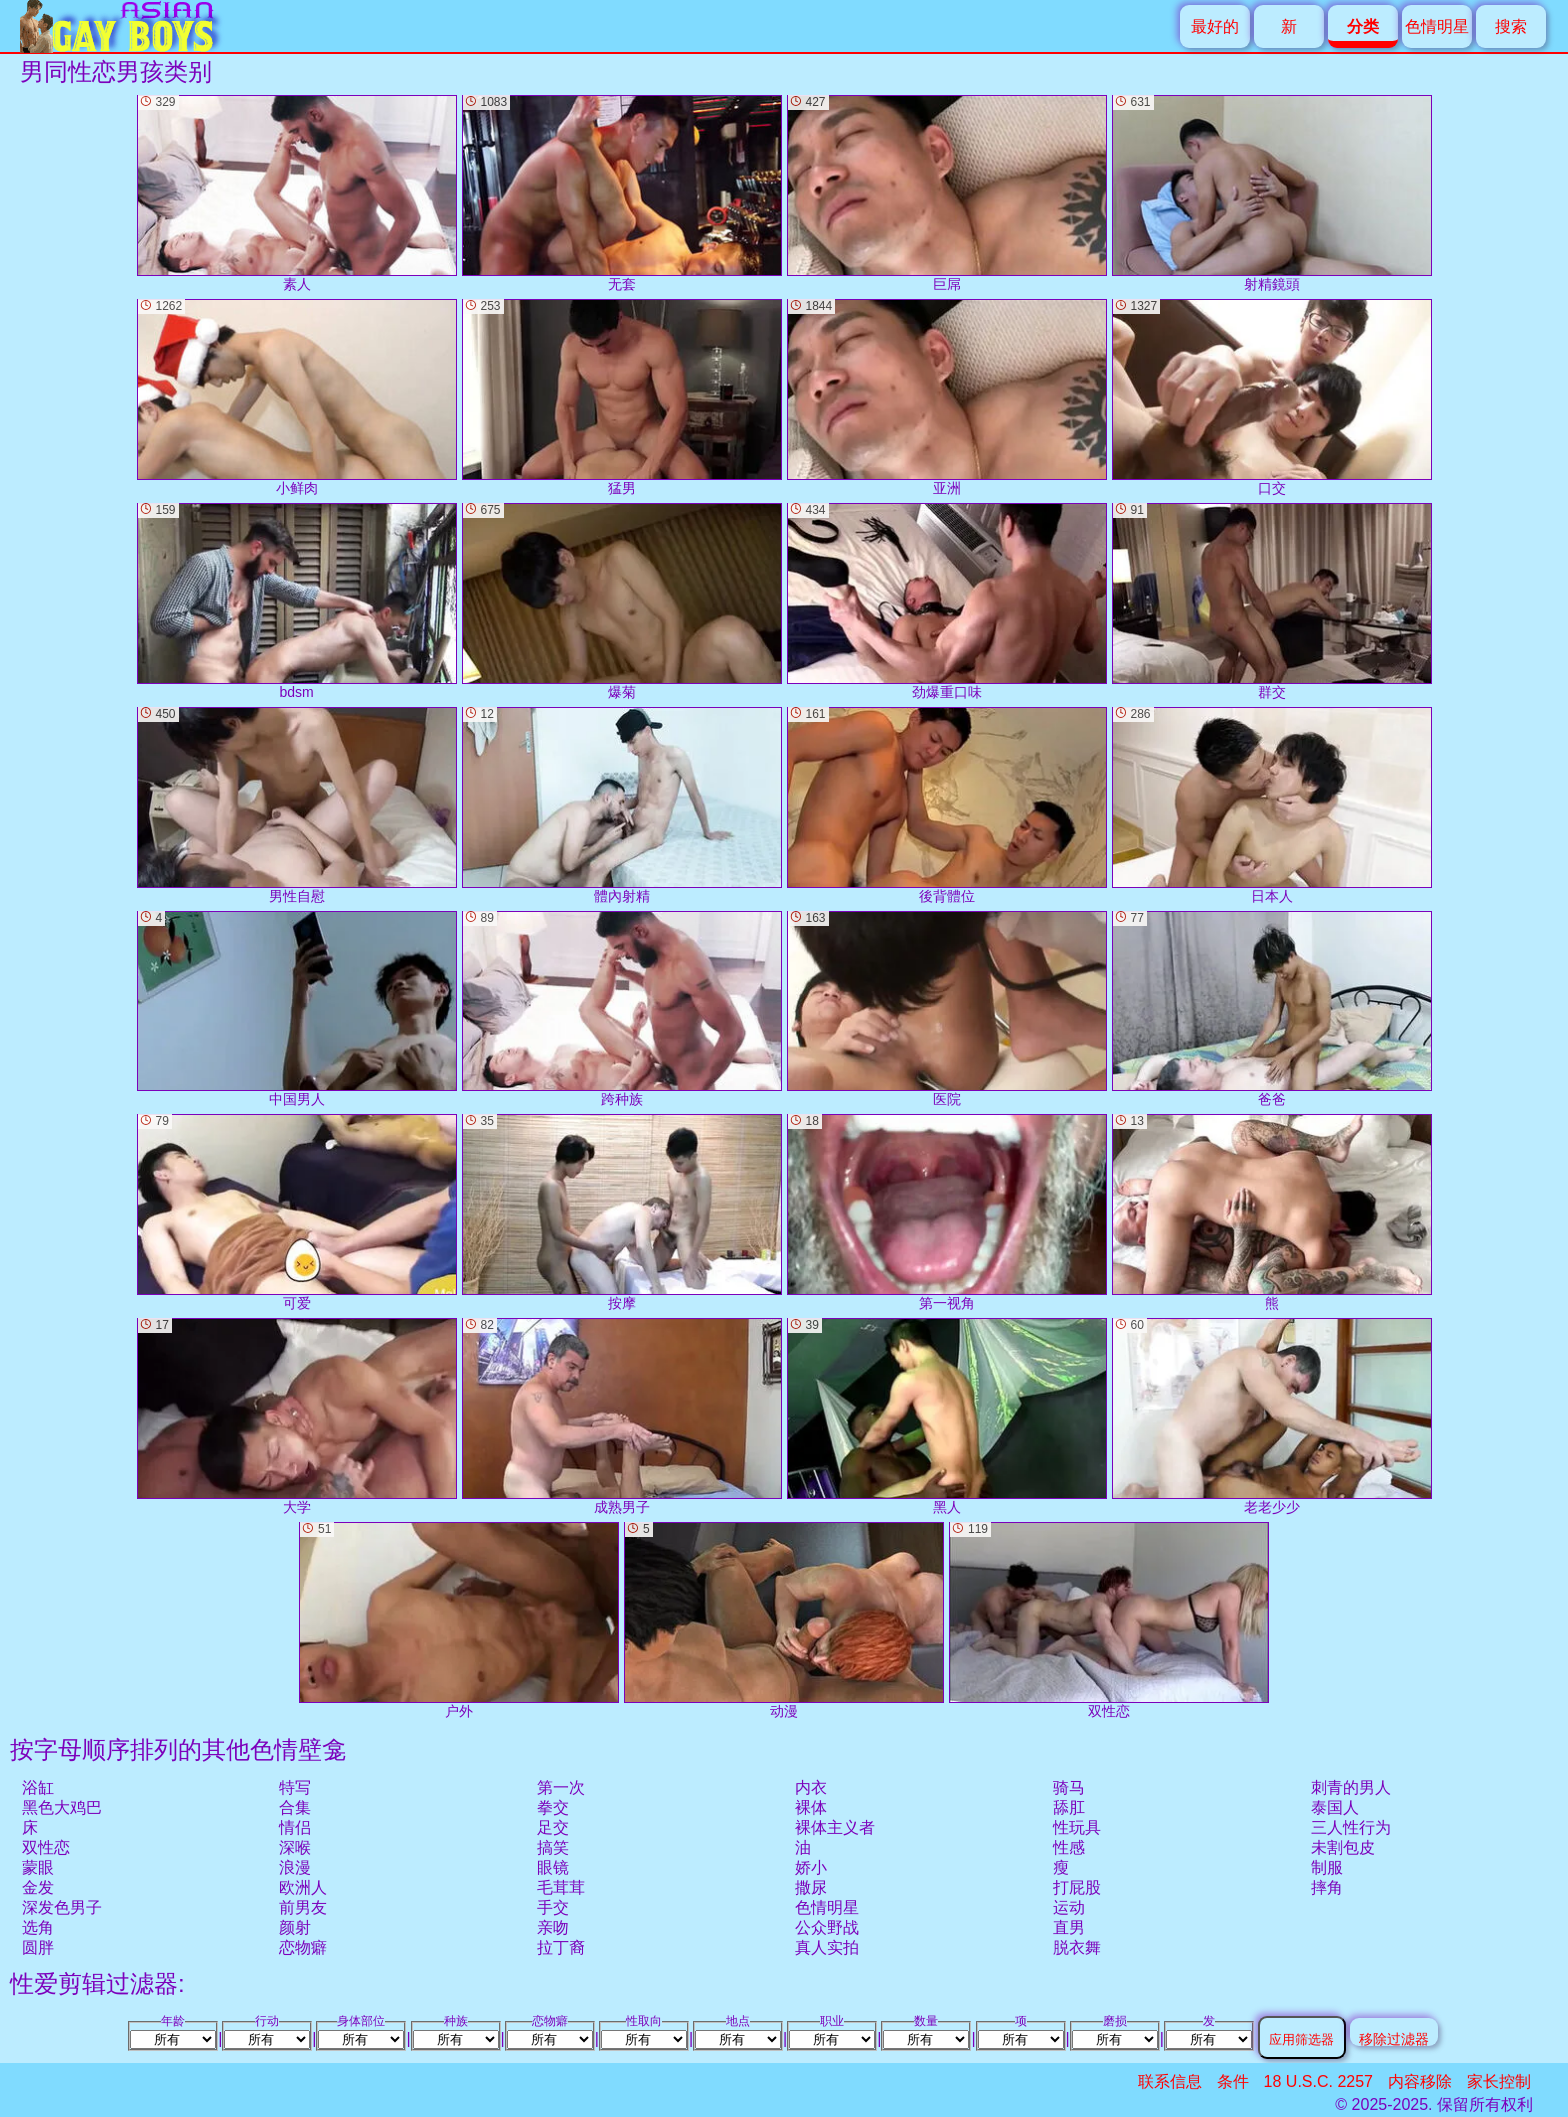  What do you see at coordinates (295, 1827) in the screenshot?
I see `情侣` at bounding box center [295, 1827].